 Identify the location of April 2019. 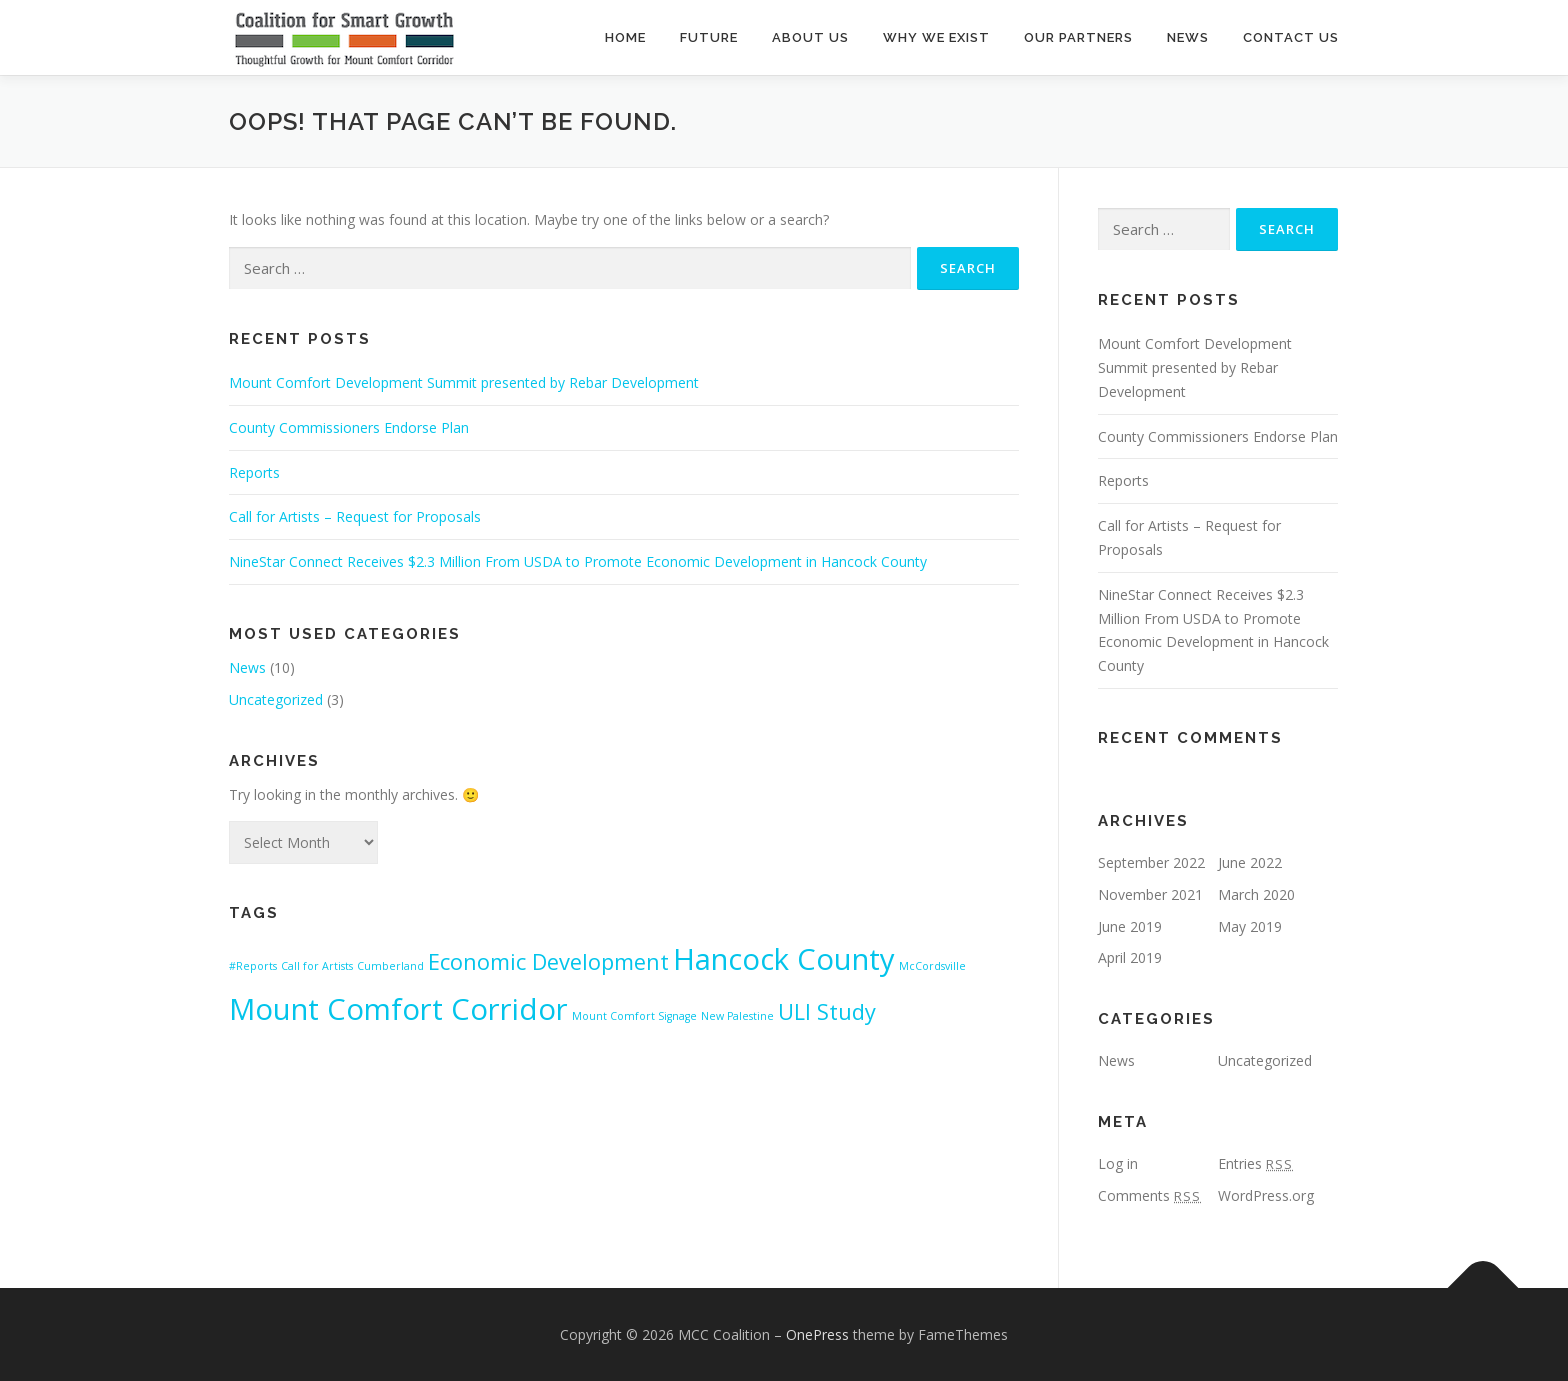
(1130, 957).